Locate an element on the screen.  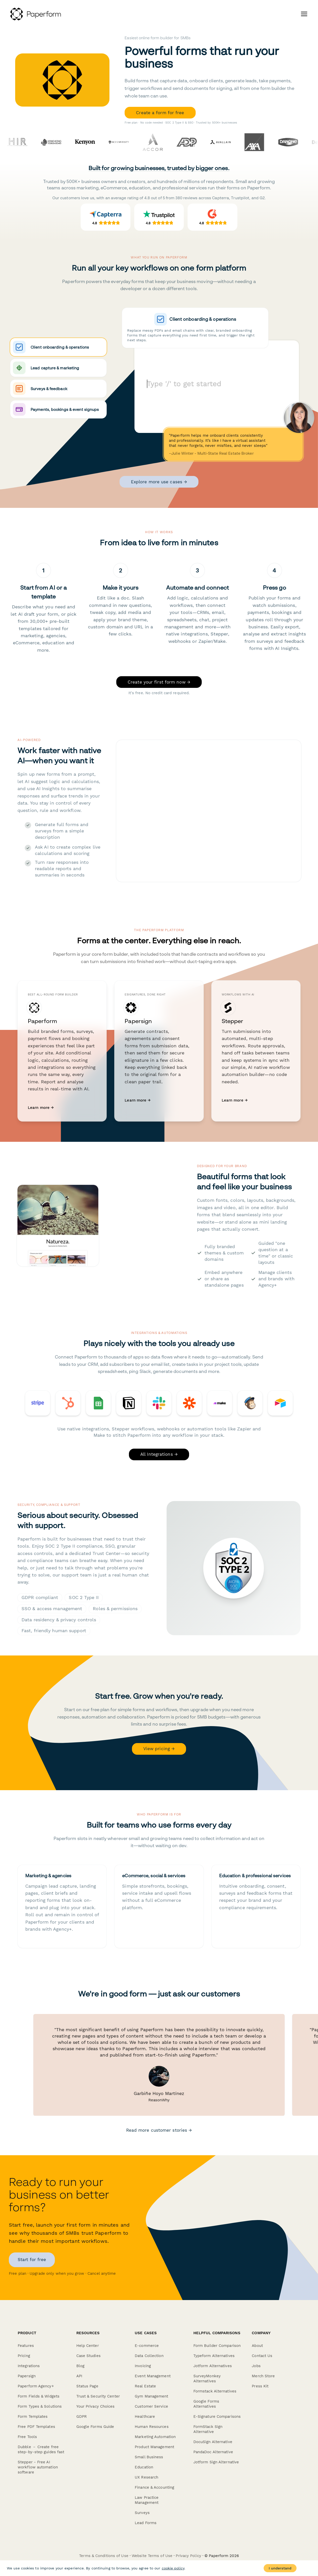
FormStack Sign Alternative is located at coordinates (207, 2429).